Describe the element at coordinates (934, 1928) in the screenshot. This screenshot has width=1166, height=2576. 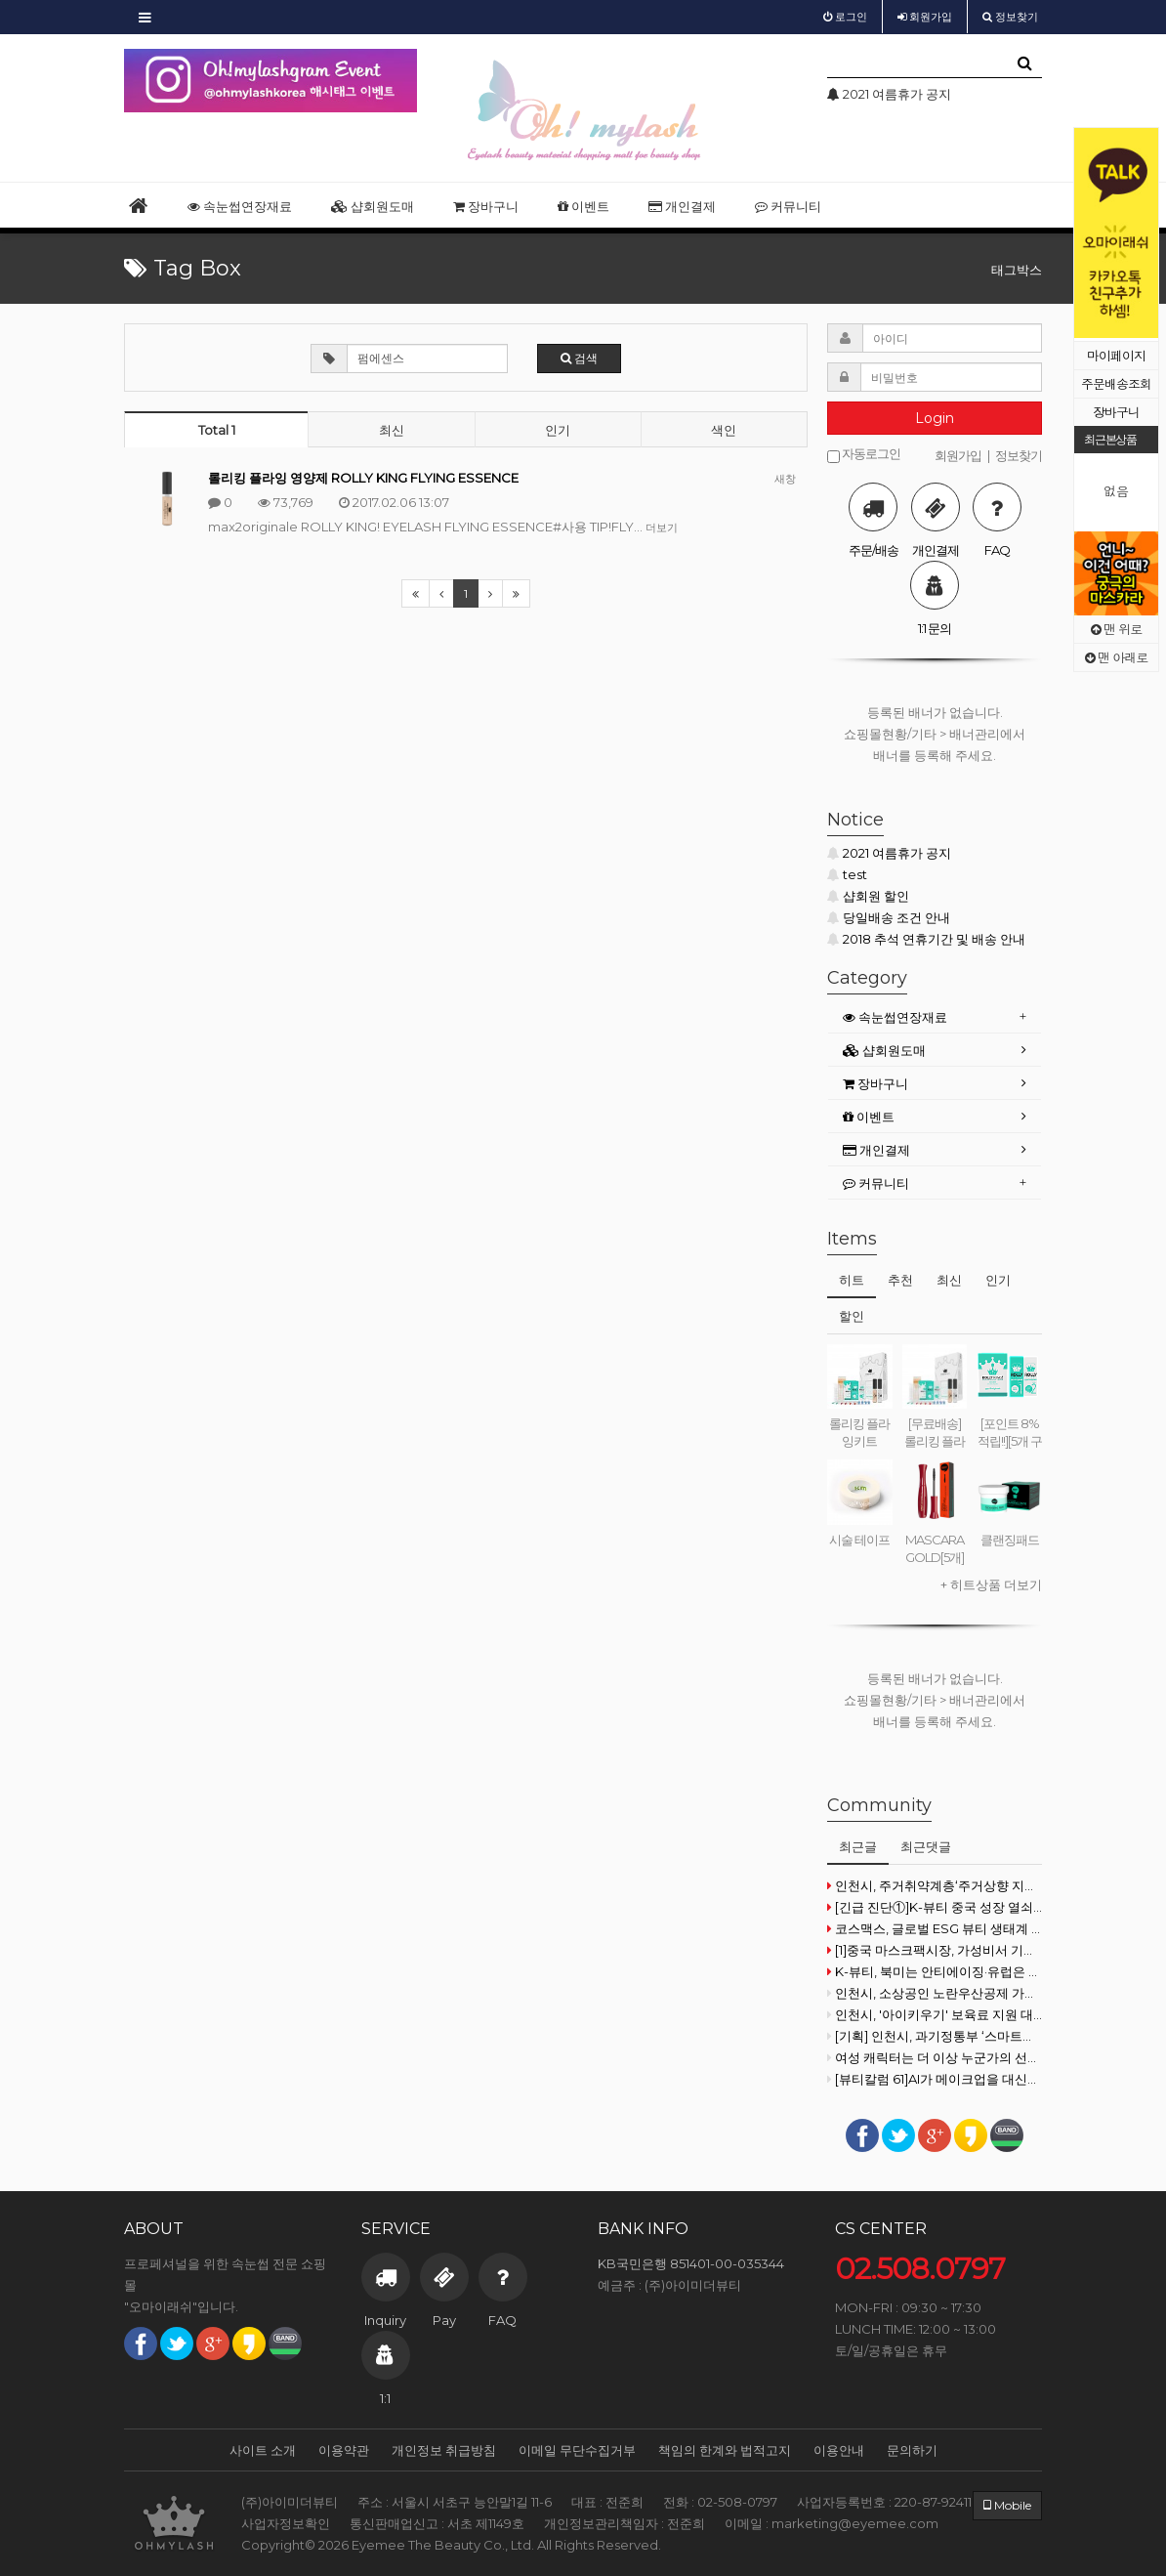
I see `코스맥스, 글로벌 ESG 뷰티 생태계 구축` at that location.